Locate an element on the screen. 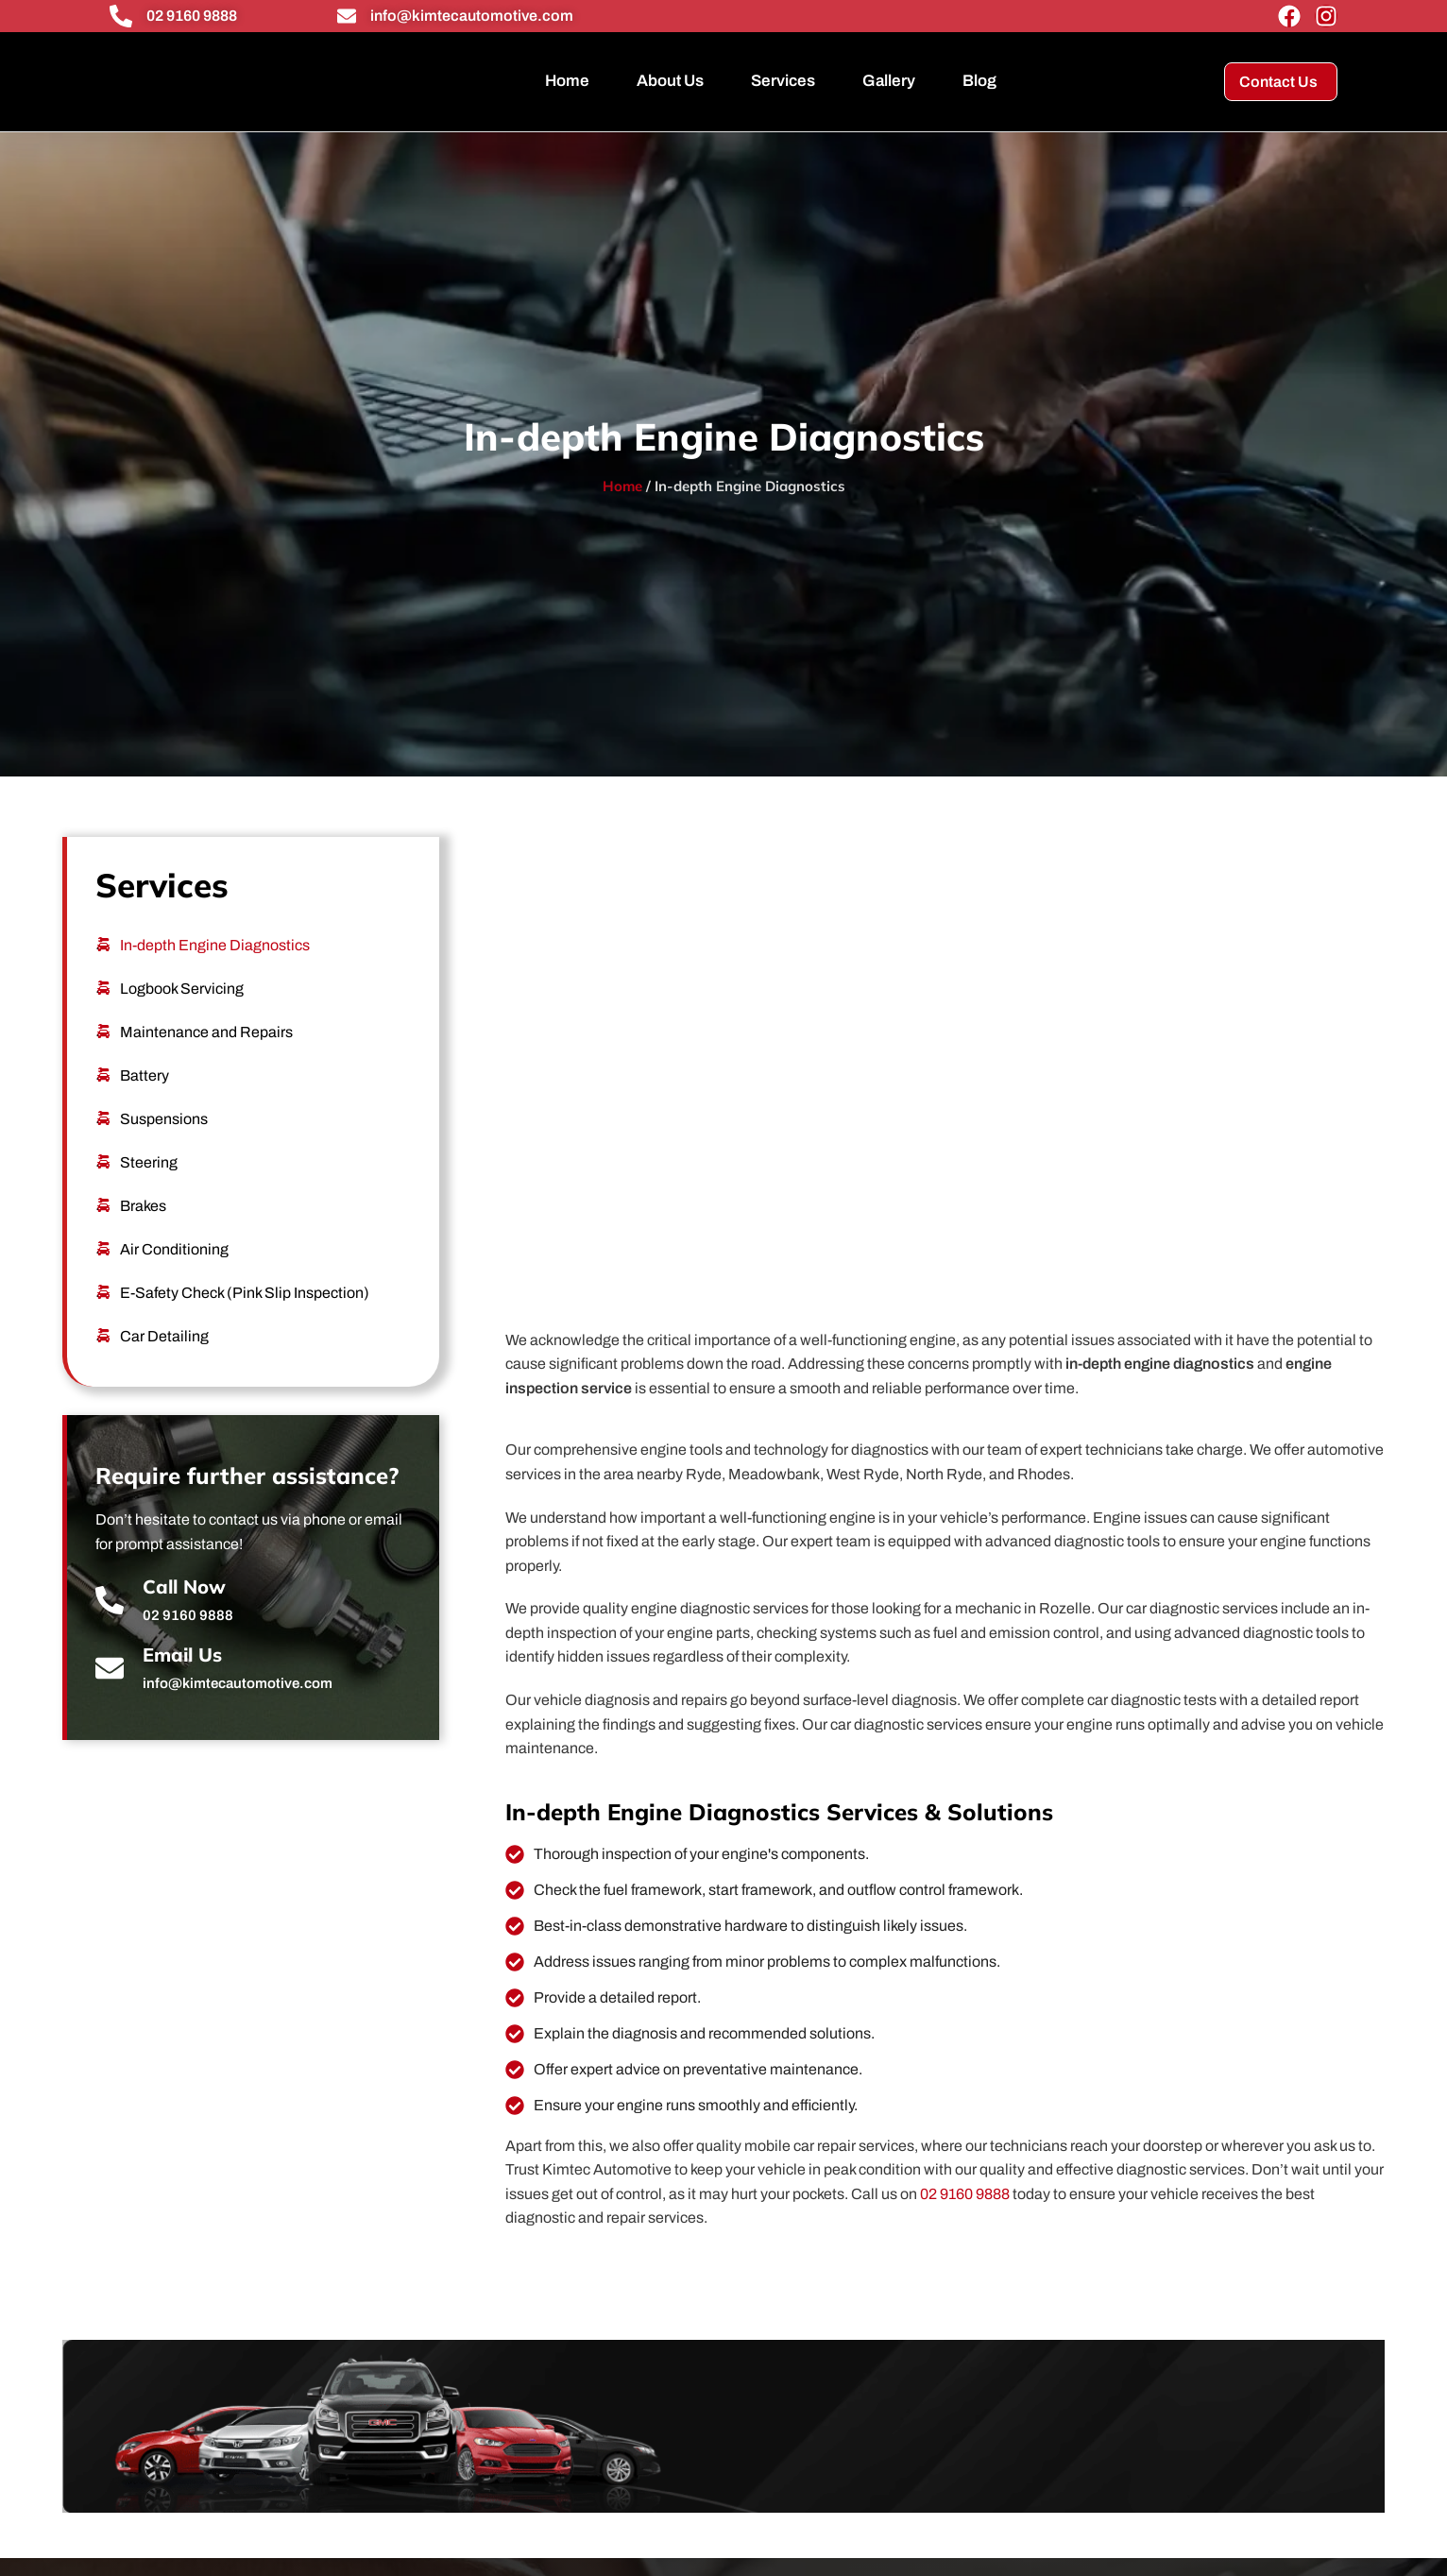 The height and width of the screenshot is (2576, 1447). Suspensions is located at coordinates (164, 1119).